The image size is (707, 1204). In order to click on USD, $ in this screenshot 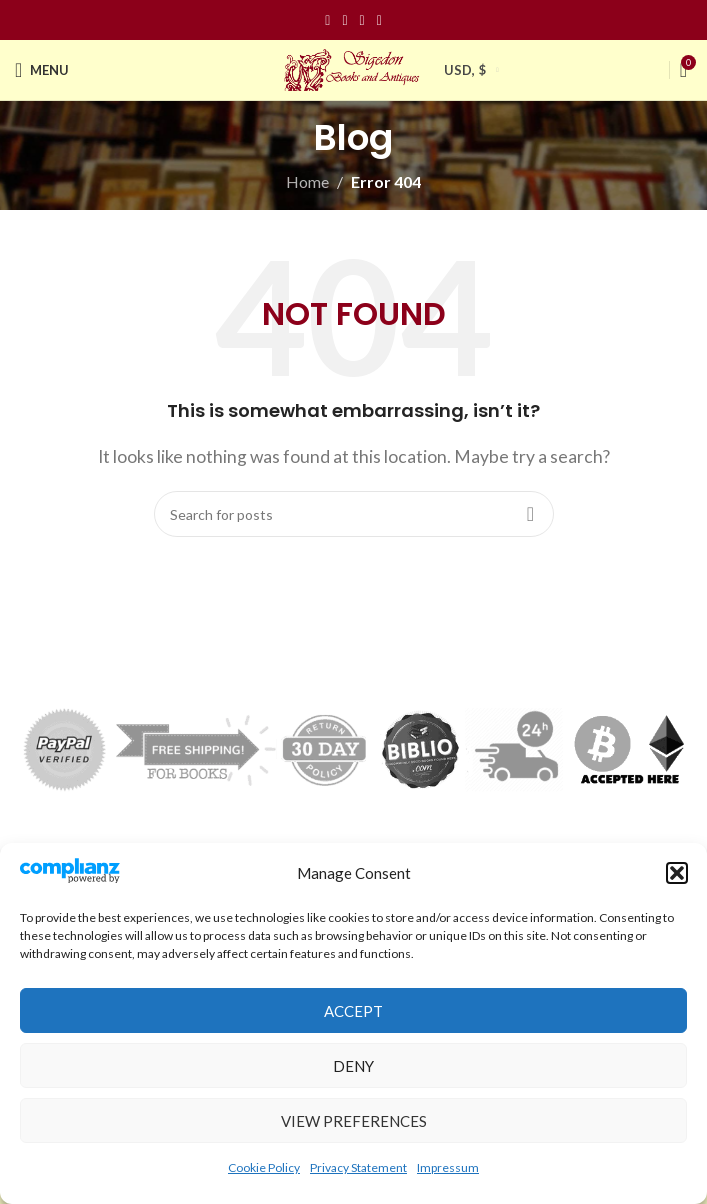, I will do `click(465, 70)`.